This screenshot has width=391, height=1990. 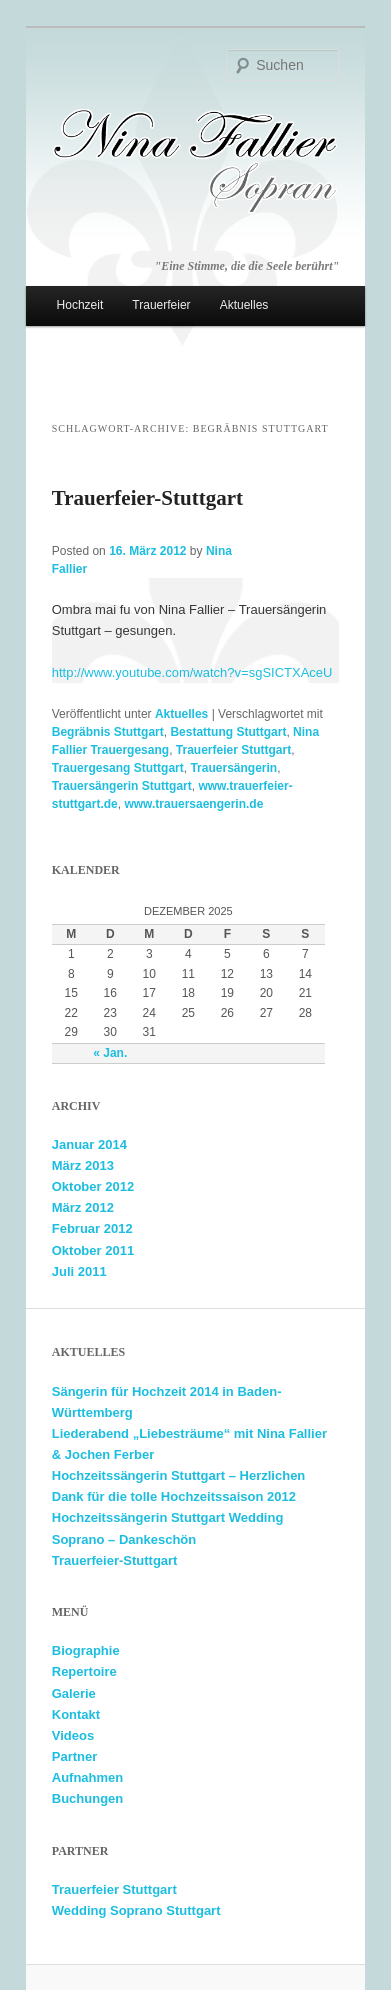 What do you see at coordinates (89, 1144) in the screenshot?
I see `Januar 2014` at bounding box center [89, 1144].